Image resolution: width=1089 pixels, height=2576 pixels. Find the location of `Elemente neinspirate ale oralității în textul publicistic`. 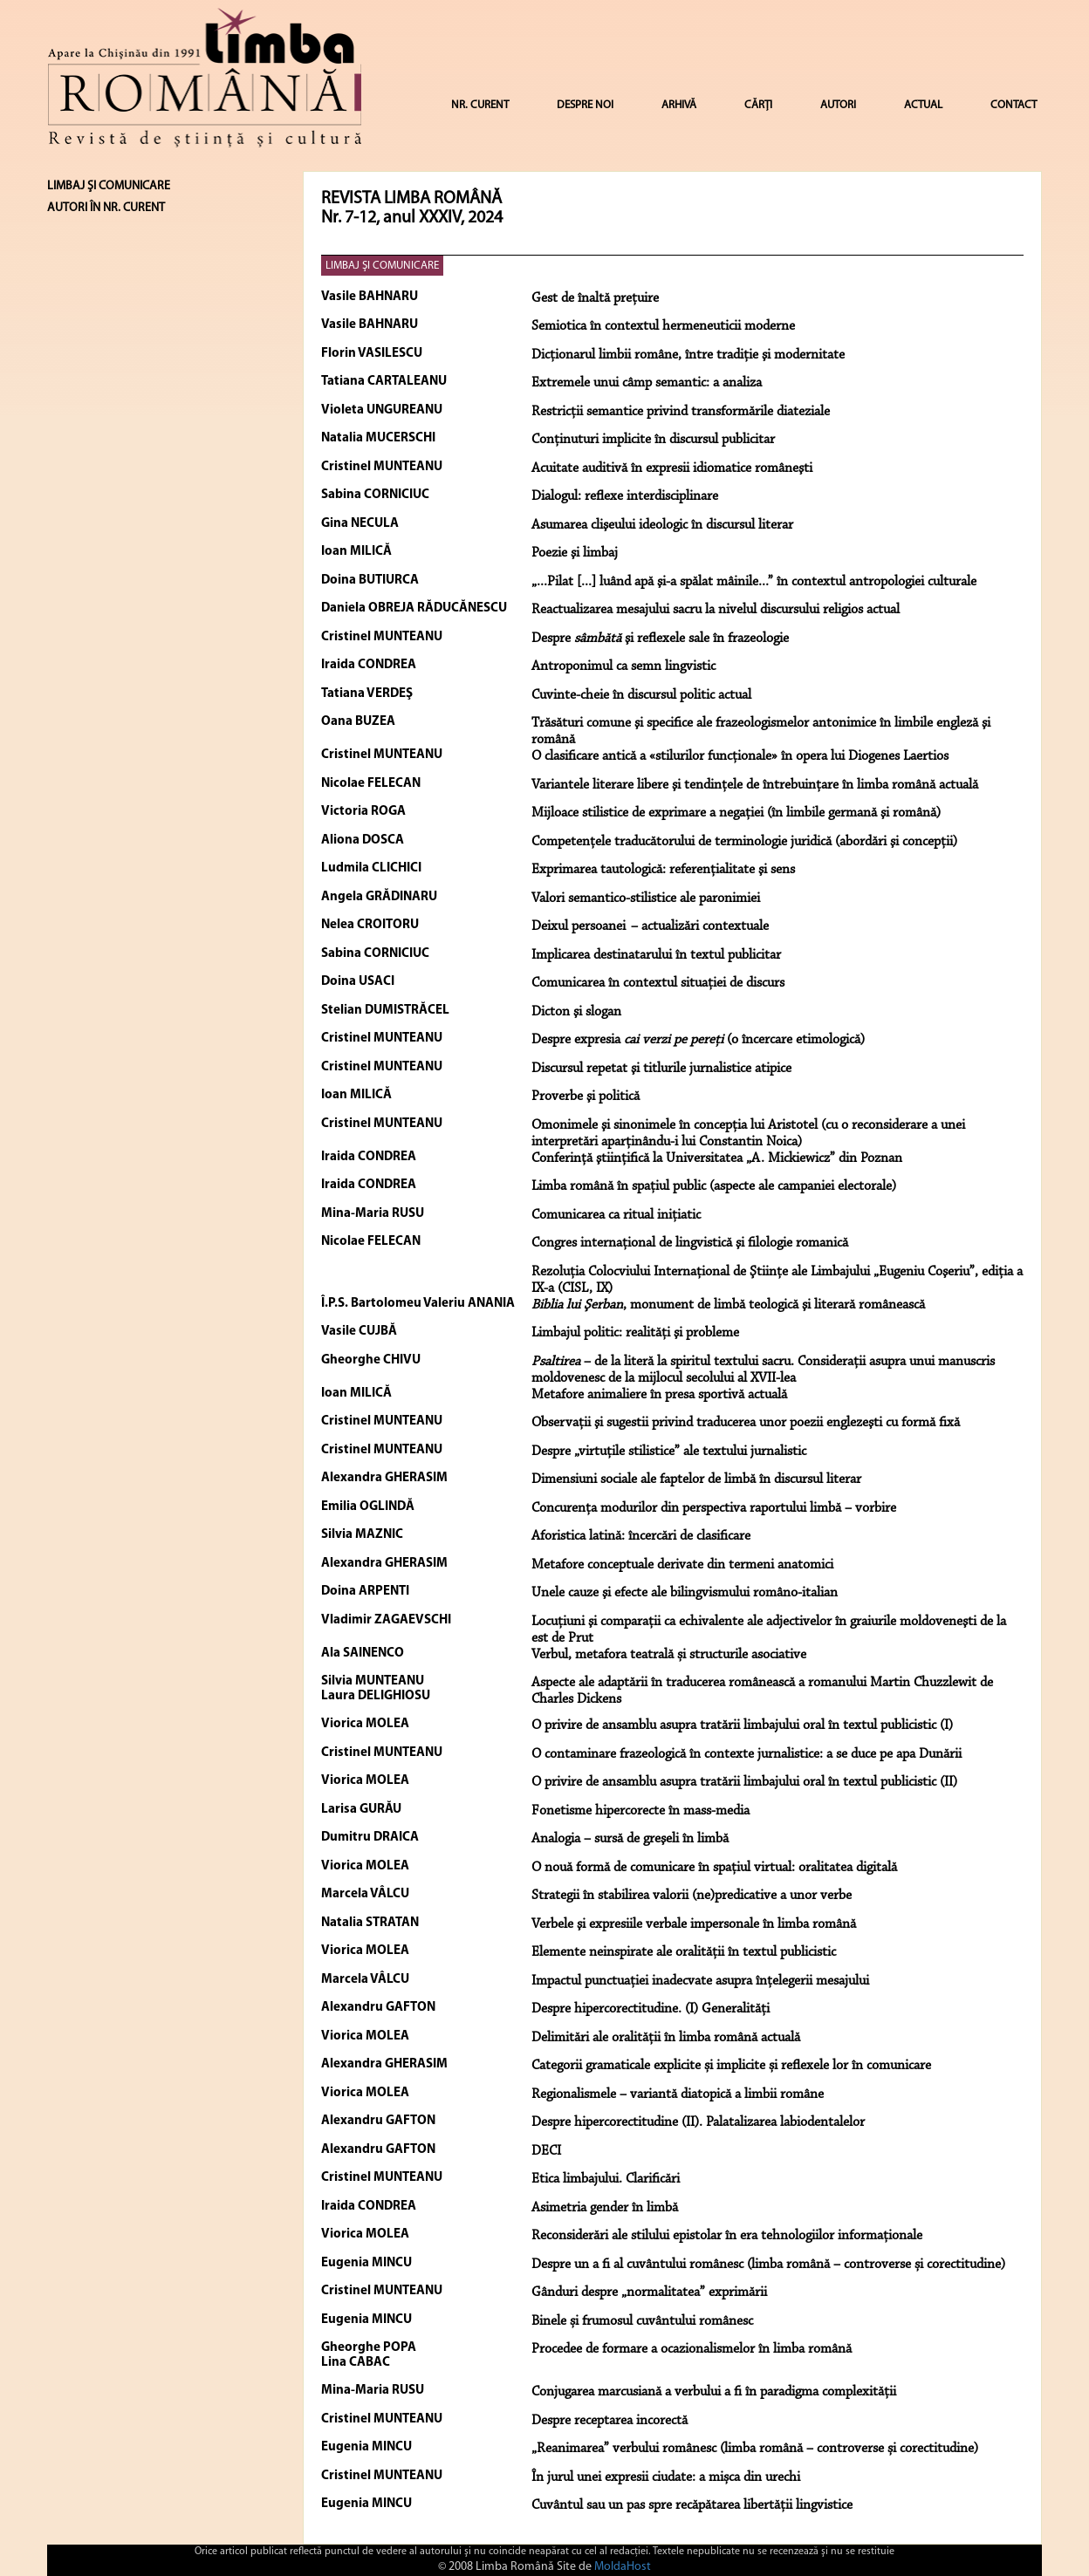

Elemente neinspirate ale oralității în textul publicistic is located at coordinates (683, 1952).